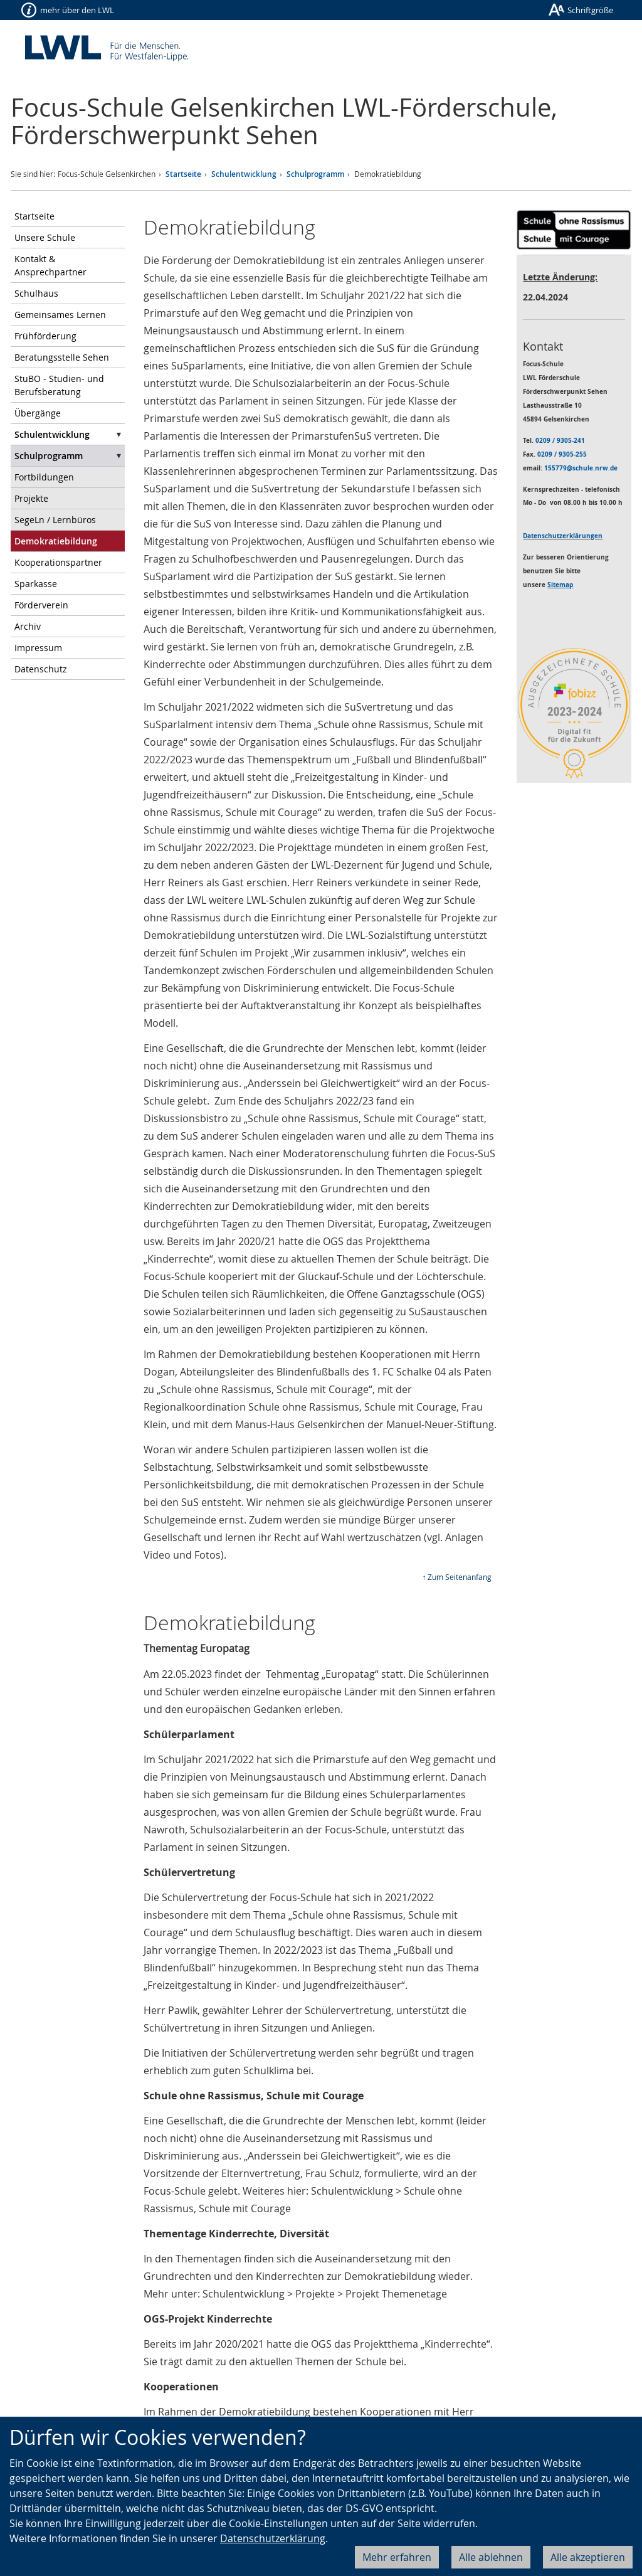  Describe the element at coordinates (37, 413) in the screenshot. I see `Übergänge` at that location.